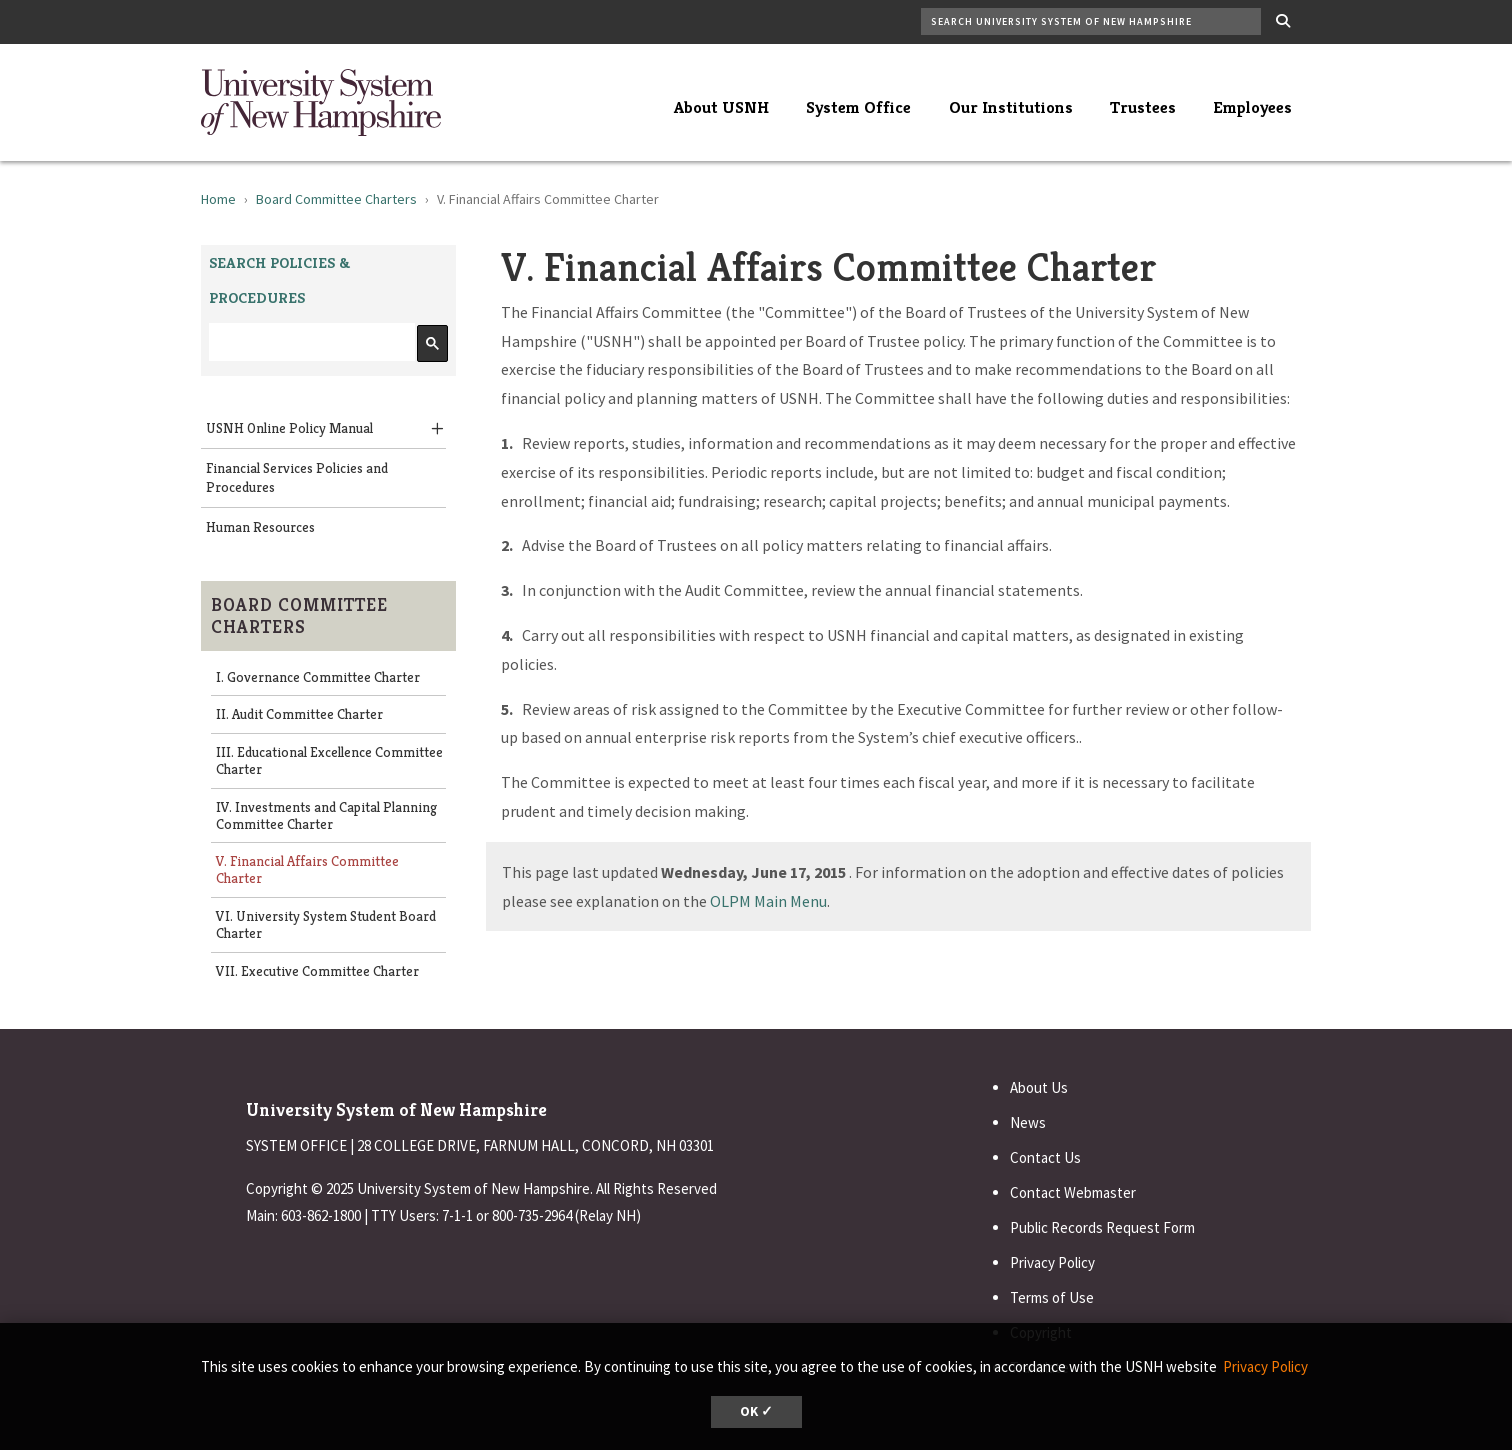 The width and height of the screenshot is (1512, 1450). I want to click on Privacy Policy, so click(1052, 1262).